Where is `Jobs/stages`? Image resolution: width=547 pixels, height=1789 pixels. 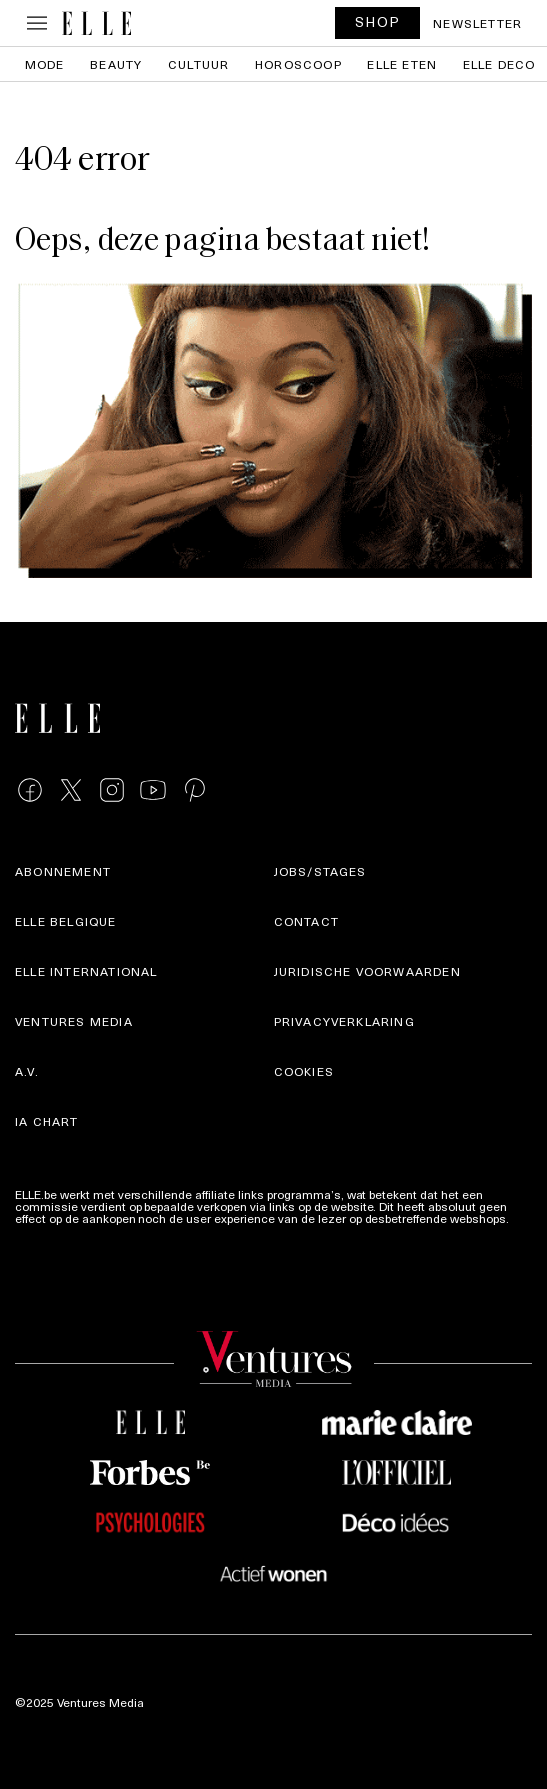
Jobs/stages is located at coordinates (320, 871).